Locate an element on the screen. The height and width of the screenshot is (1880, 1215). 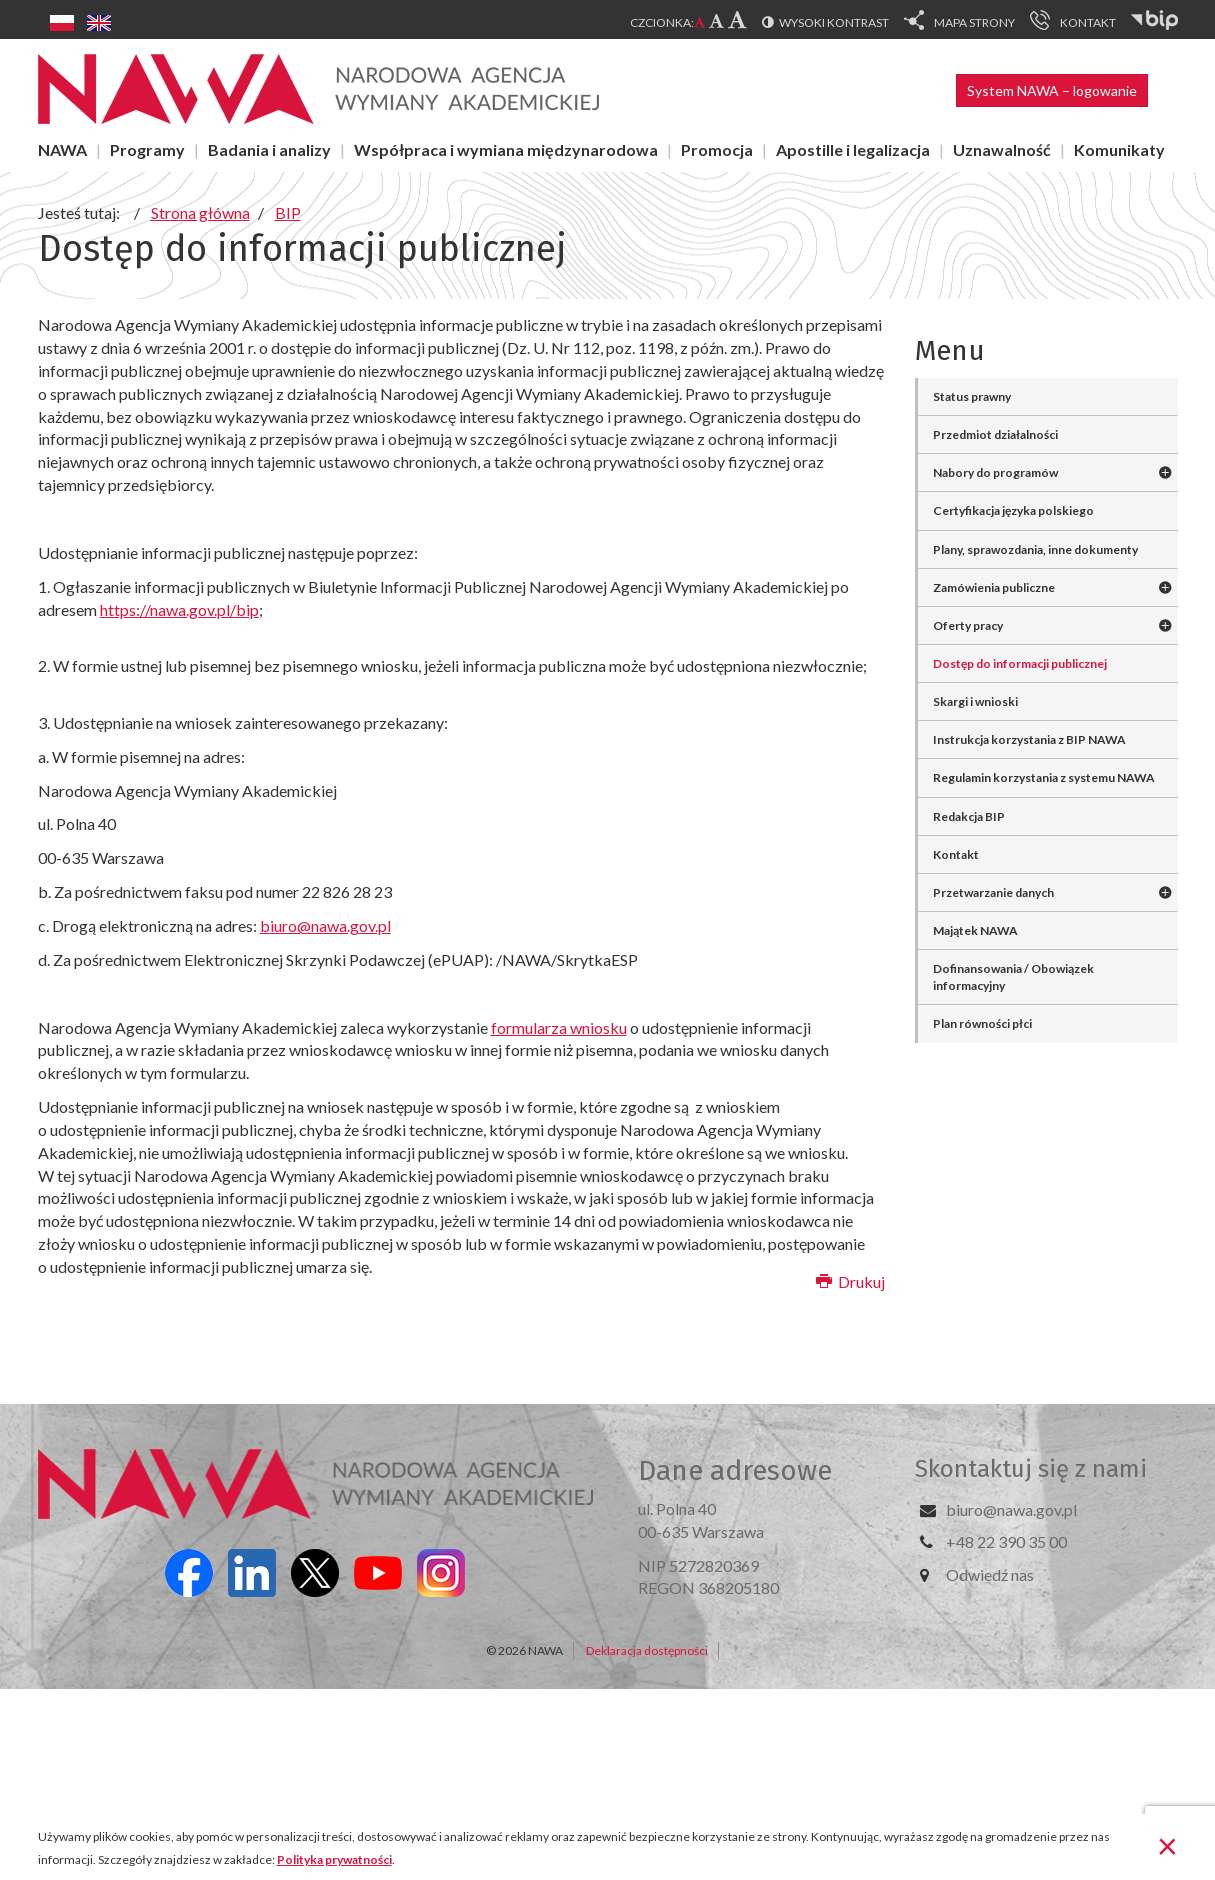
Plan równości płci is located at coordinates (982, 1023).